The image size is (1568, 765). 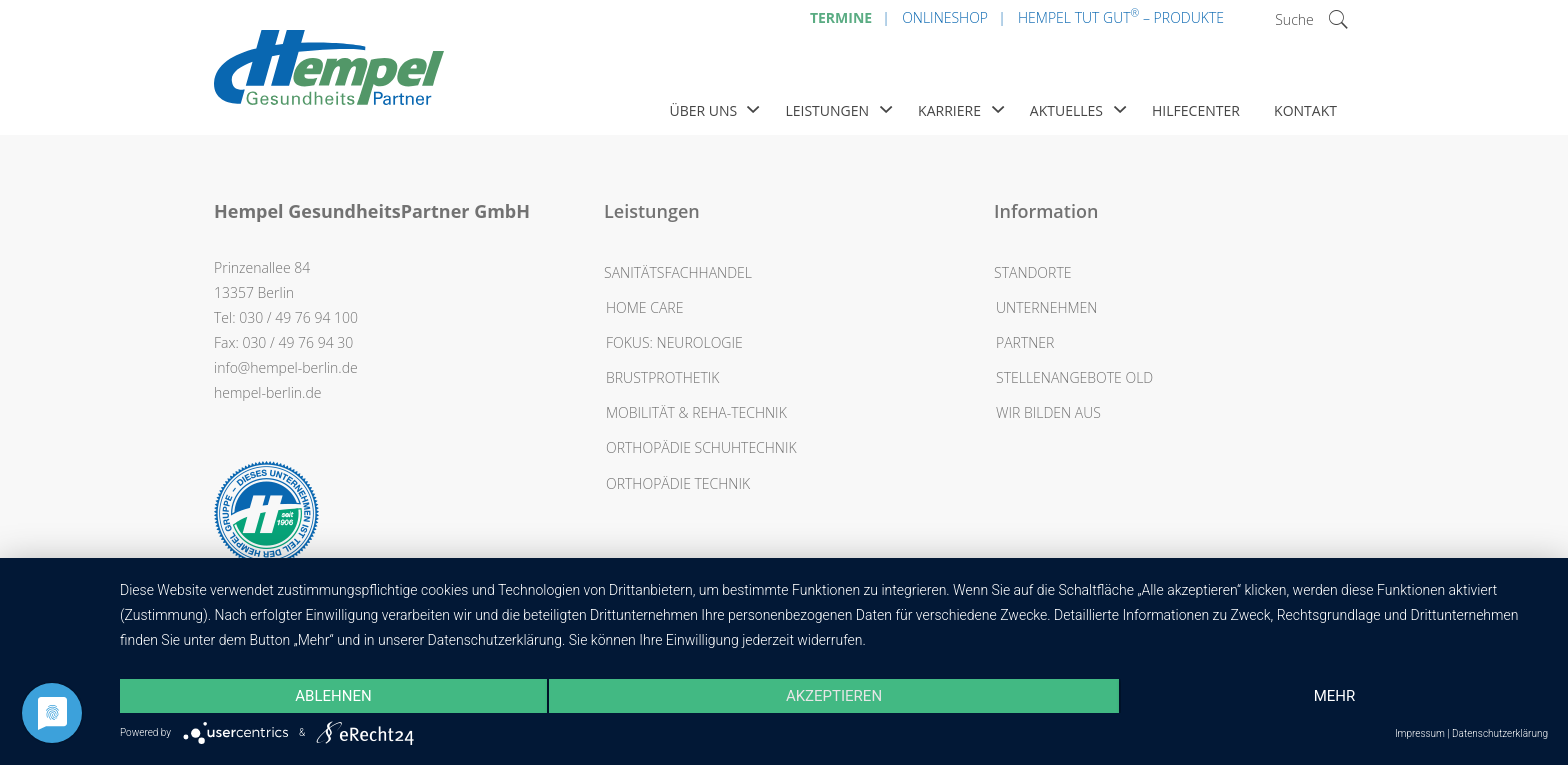 What do you see at coordinates (1046, 307) in the screenshot?
I see `Unternehmen` at bounding box center [1046, 307].